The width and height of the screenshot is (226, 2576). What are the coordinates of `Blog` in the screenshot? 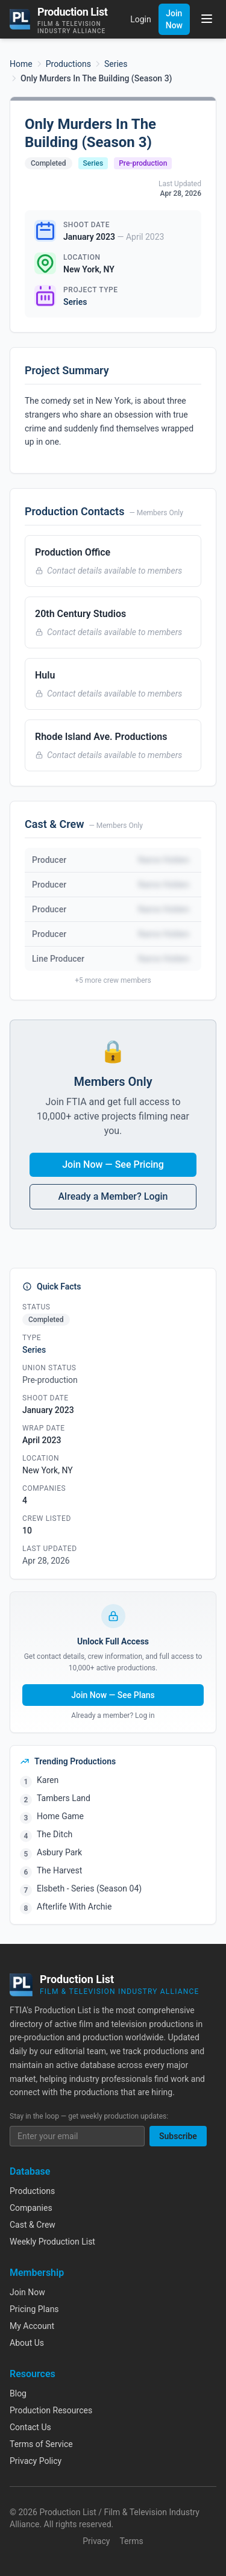 It's located at (18, 2393).